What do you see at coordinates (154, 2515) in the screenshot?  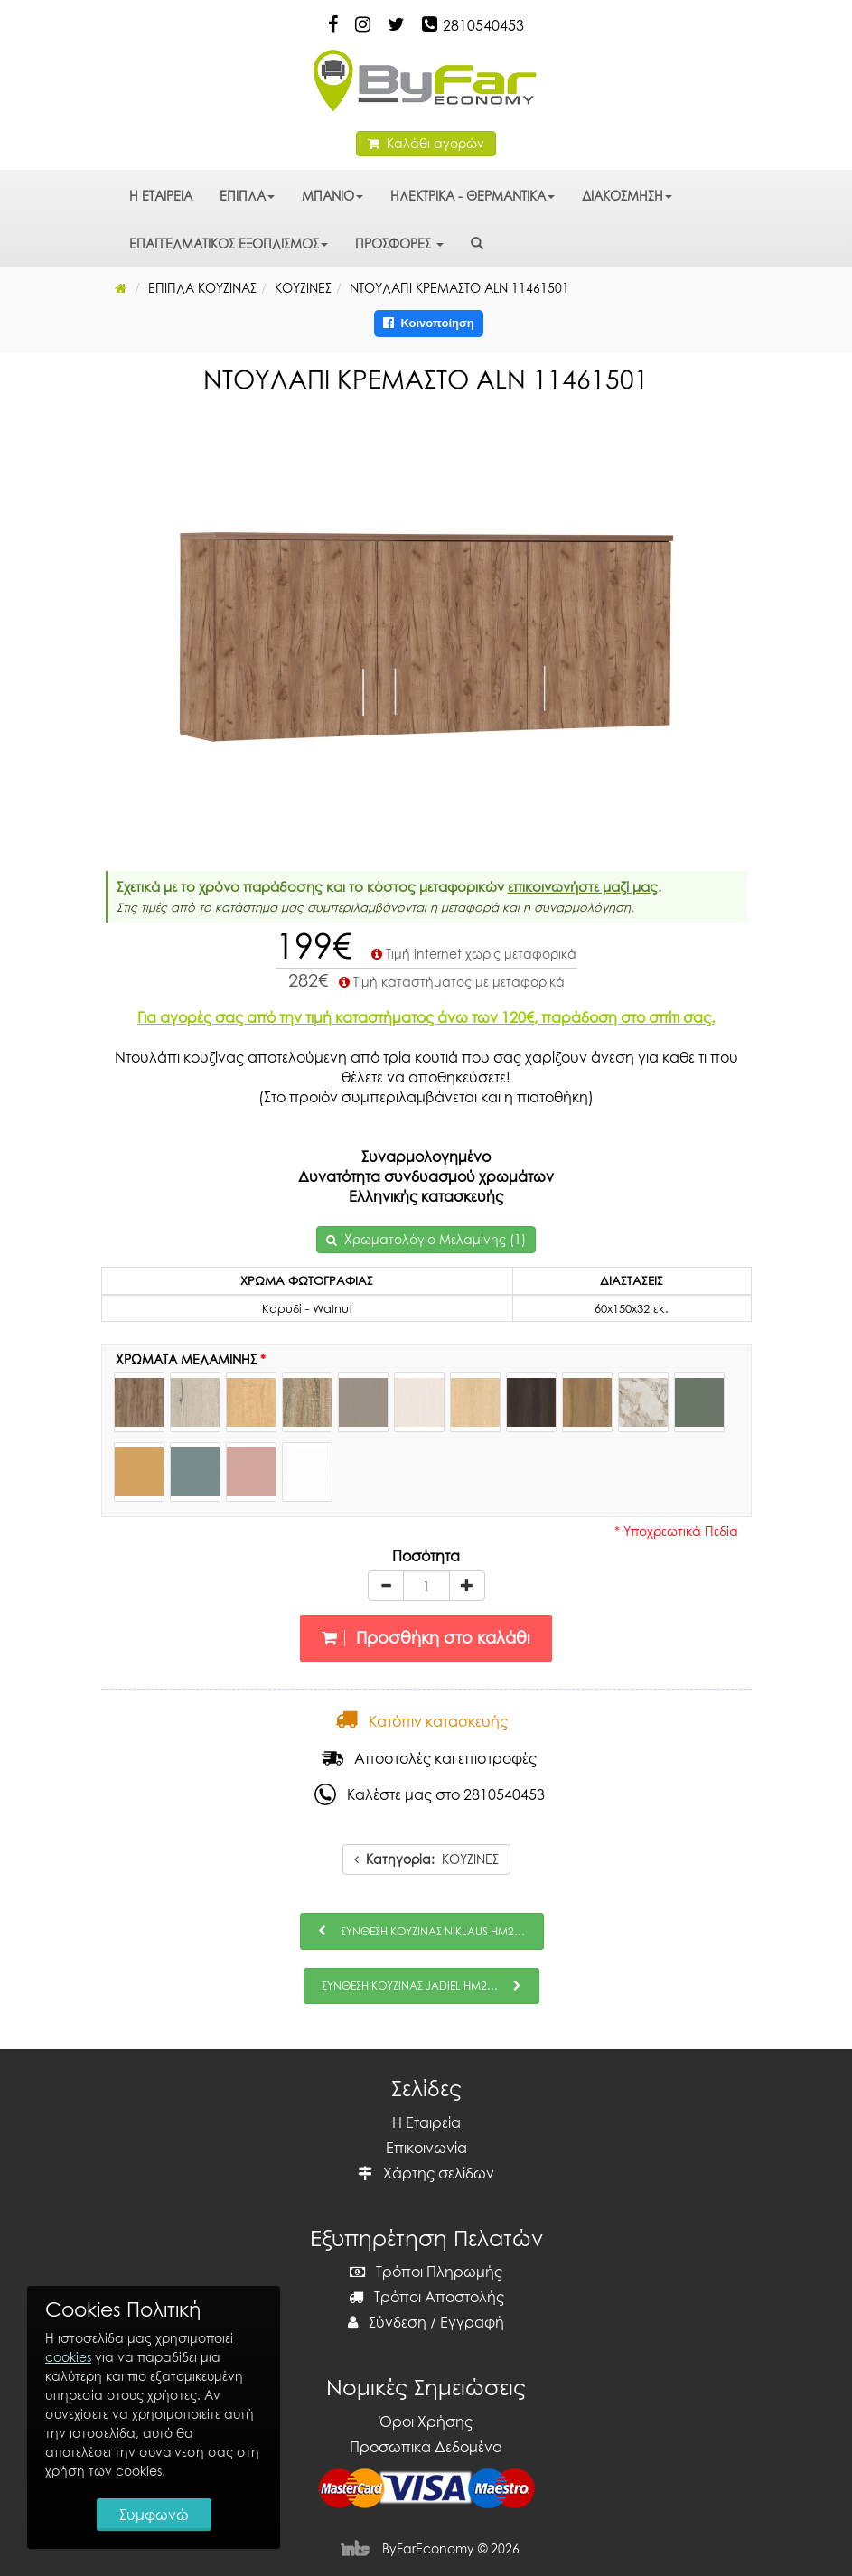 I see `Συμφωνώ` at bounding box center [154, 2515].